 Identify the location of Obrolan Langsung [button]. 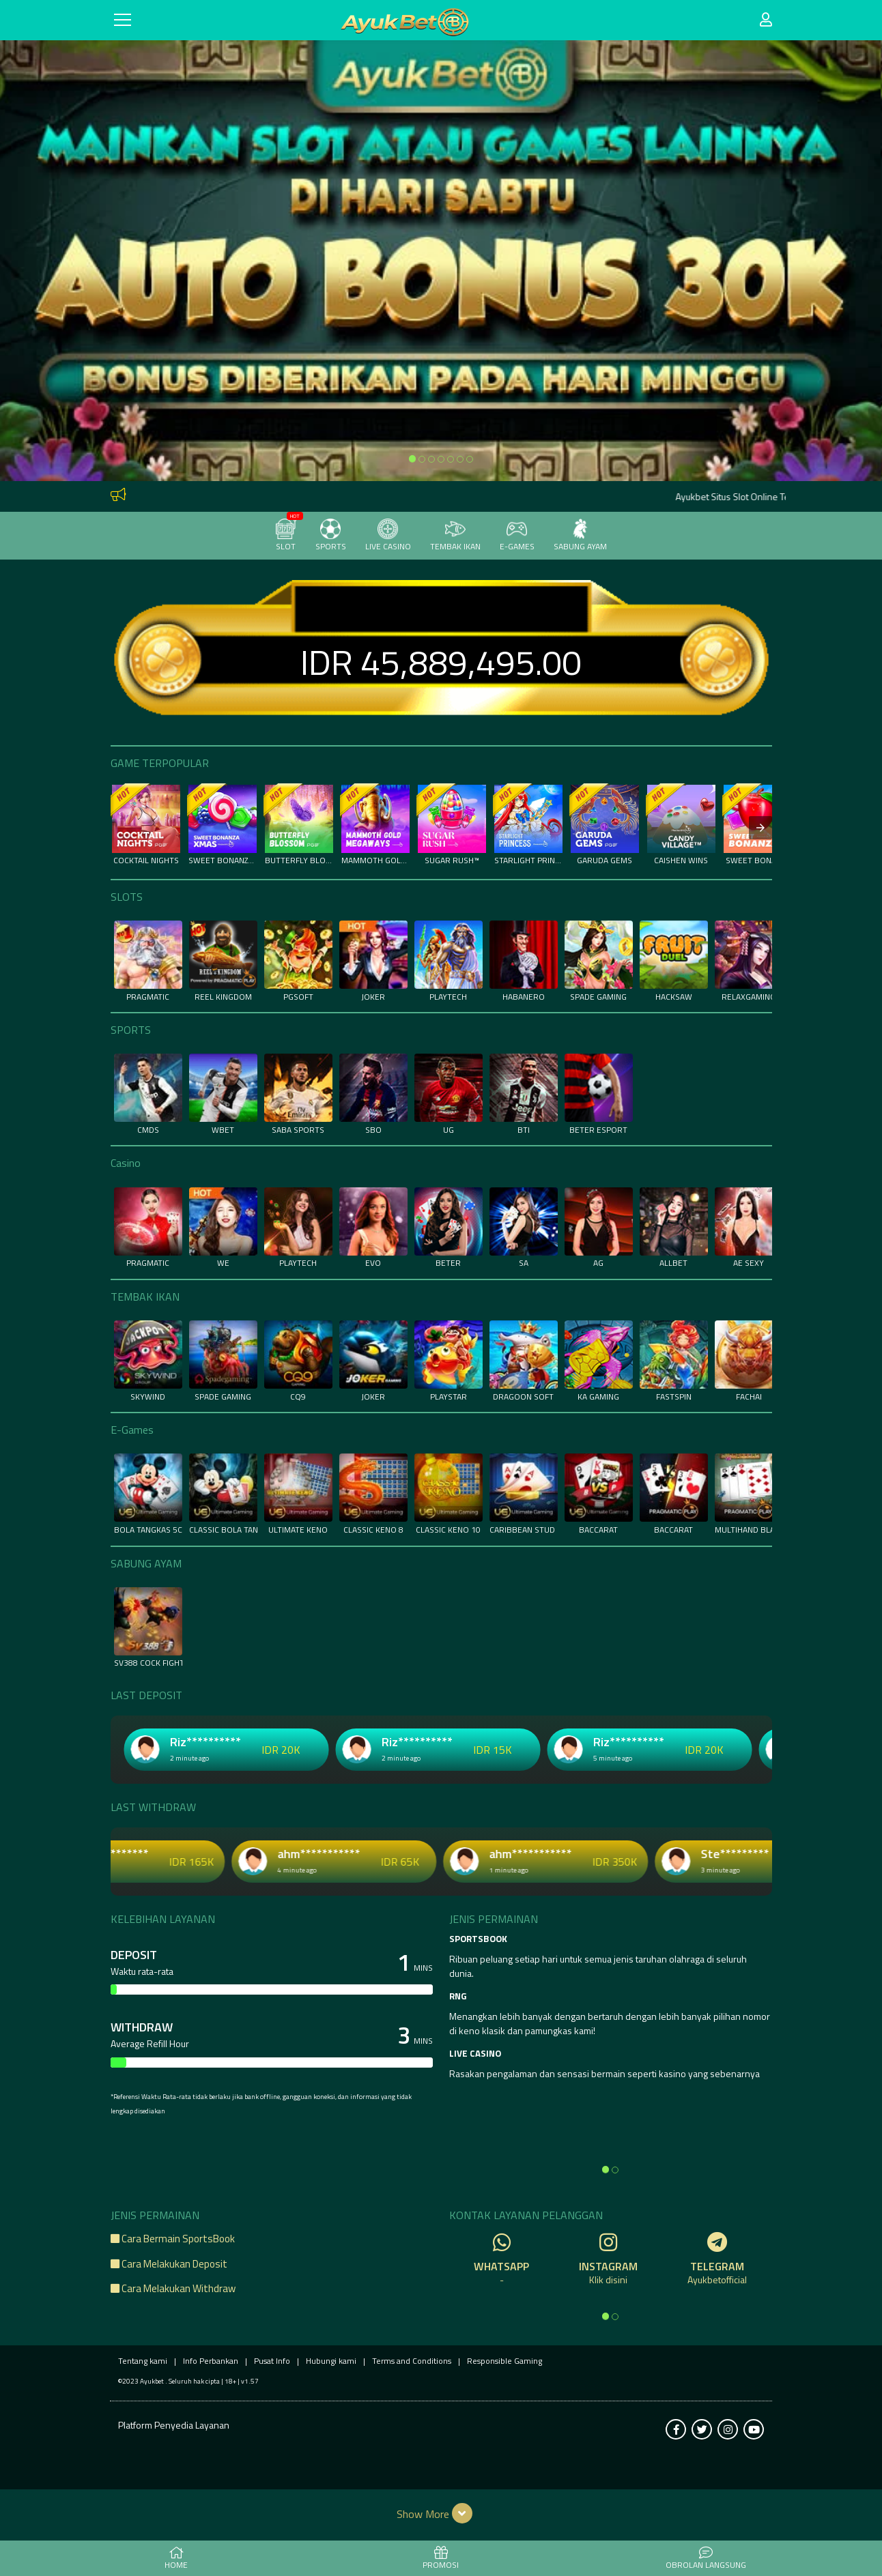
(706, 2559).